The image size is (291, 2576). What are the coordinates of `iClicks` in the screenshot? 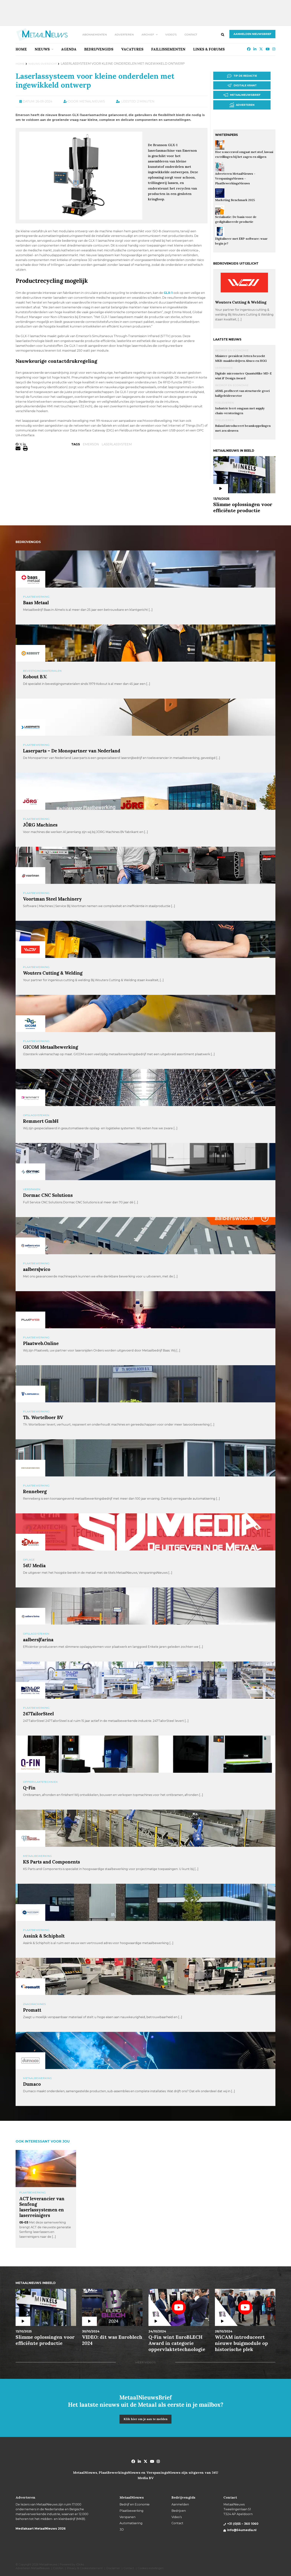 It's located at (80, 2564).